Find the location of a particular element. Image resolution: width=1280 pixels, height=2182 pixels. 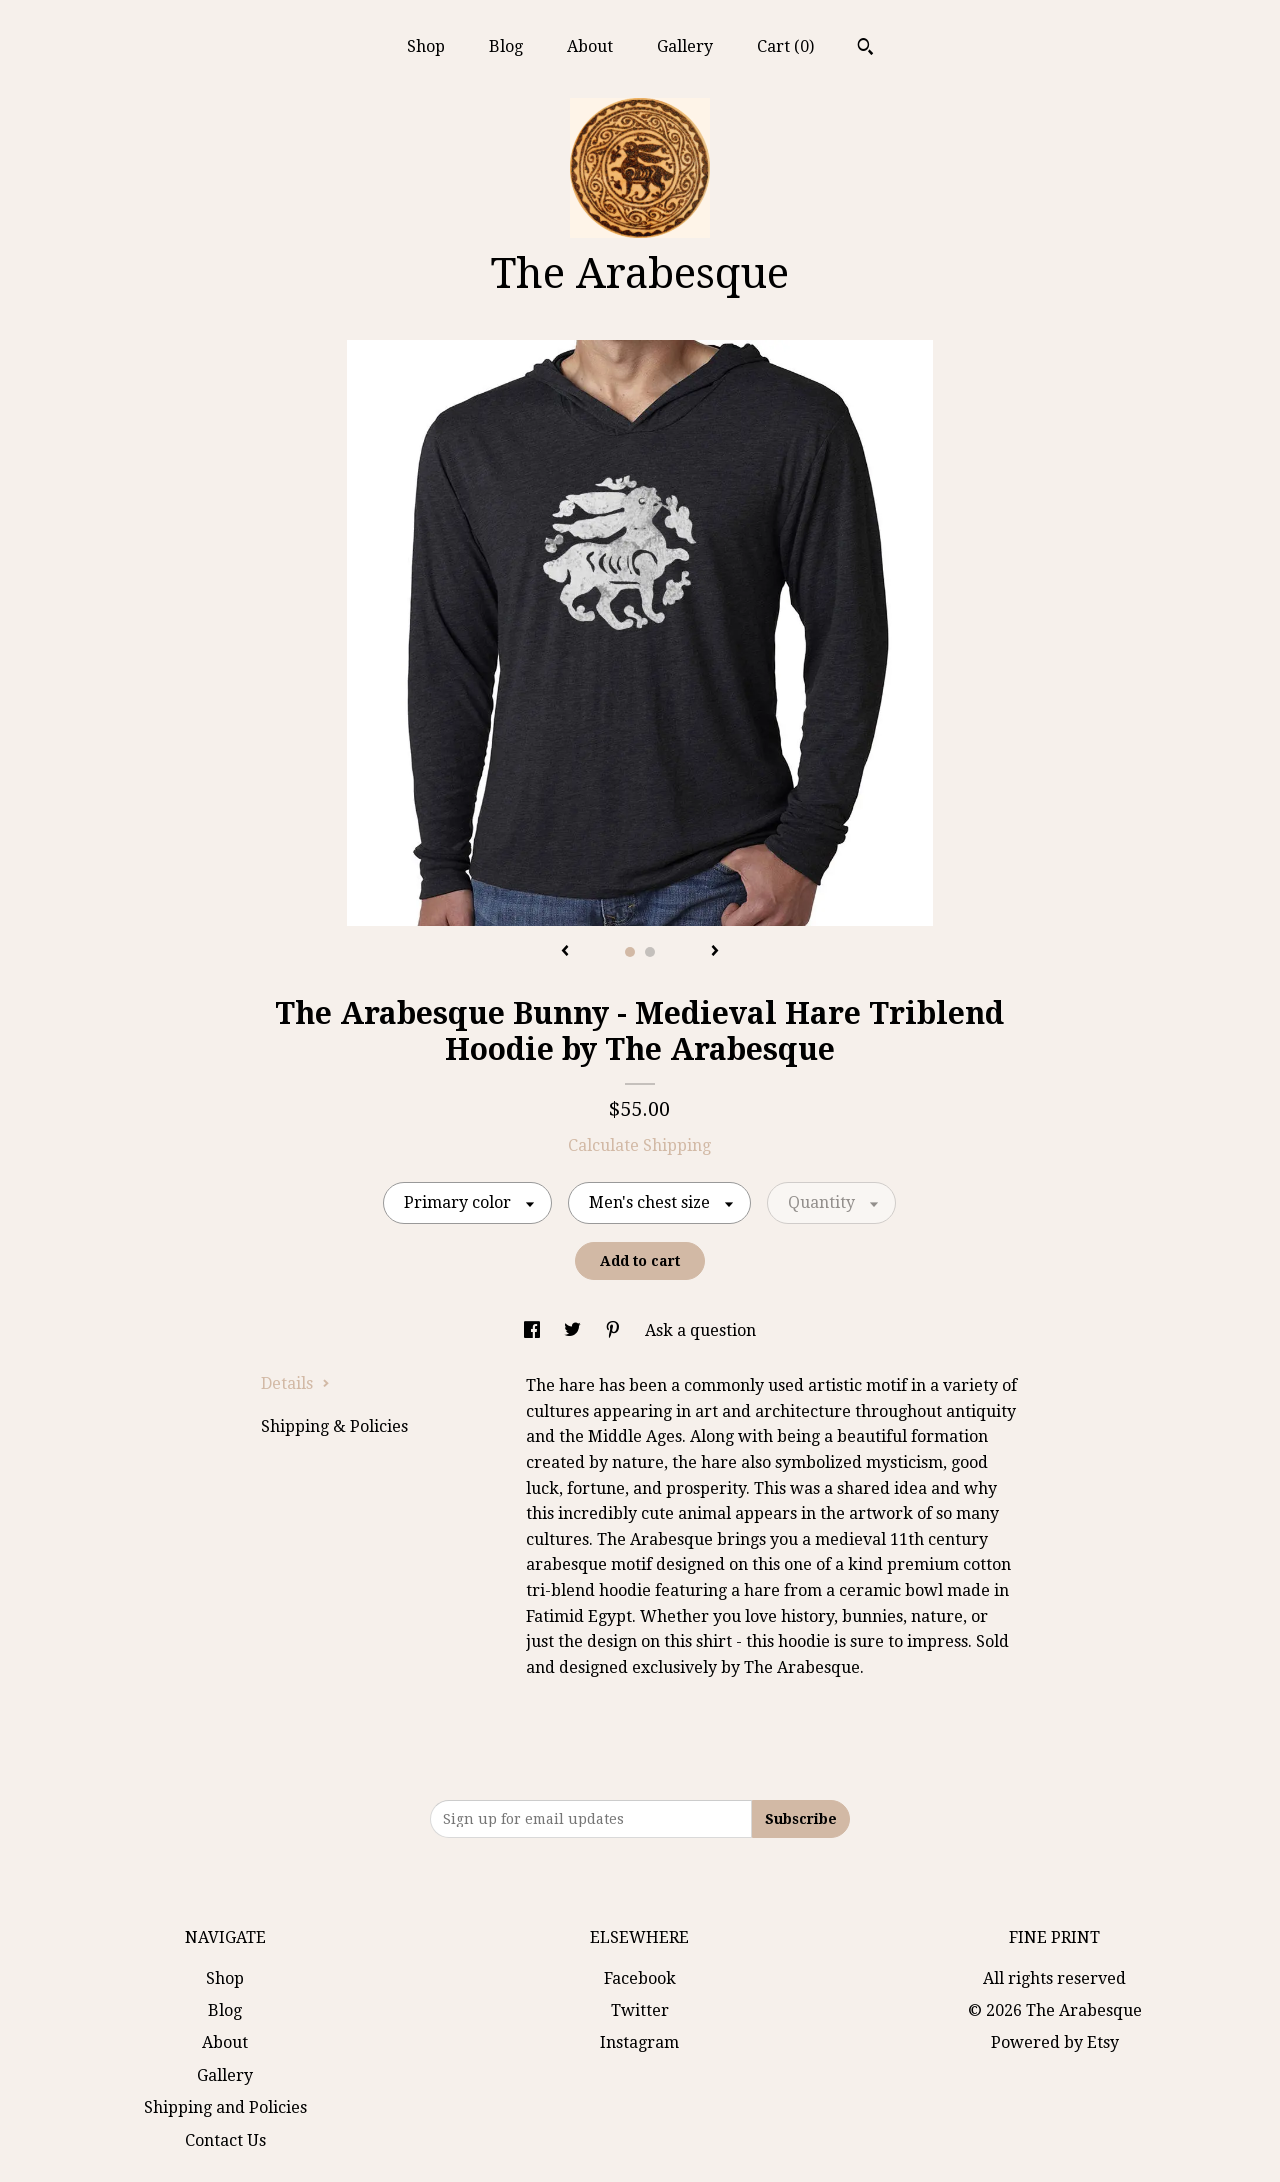

[social media share for twitter] is located at coordinates (574, 1330).